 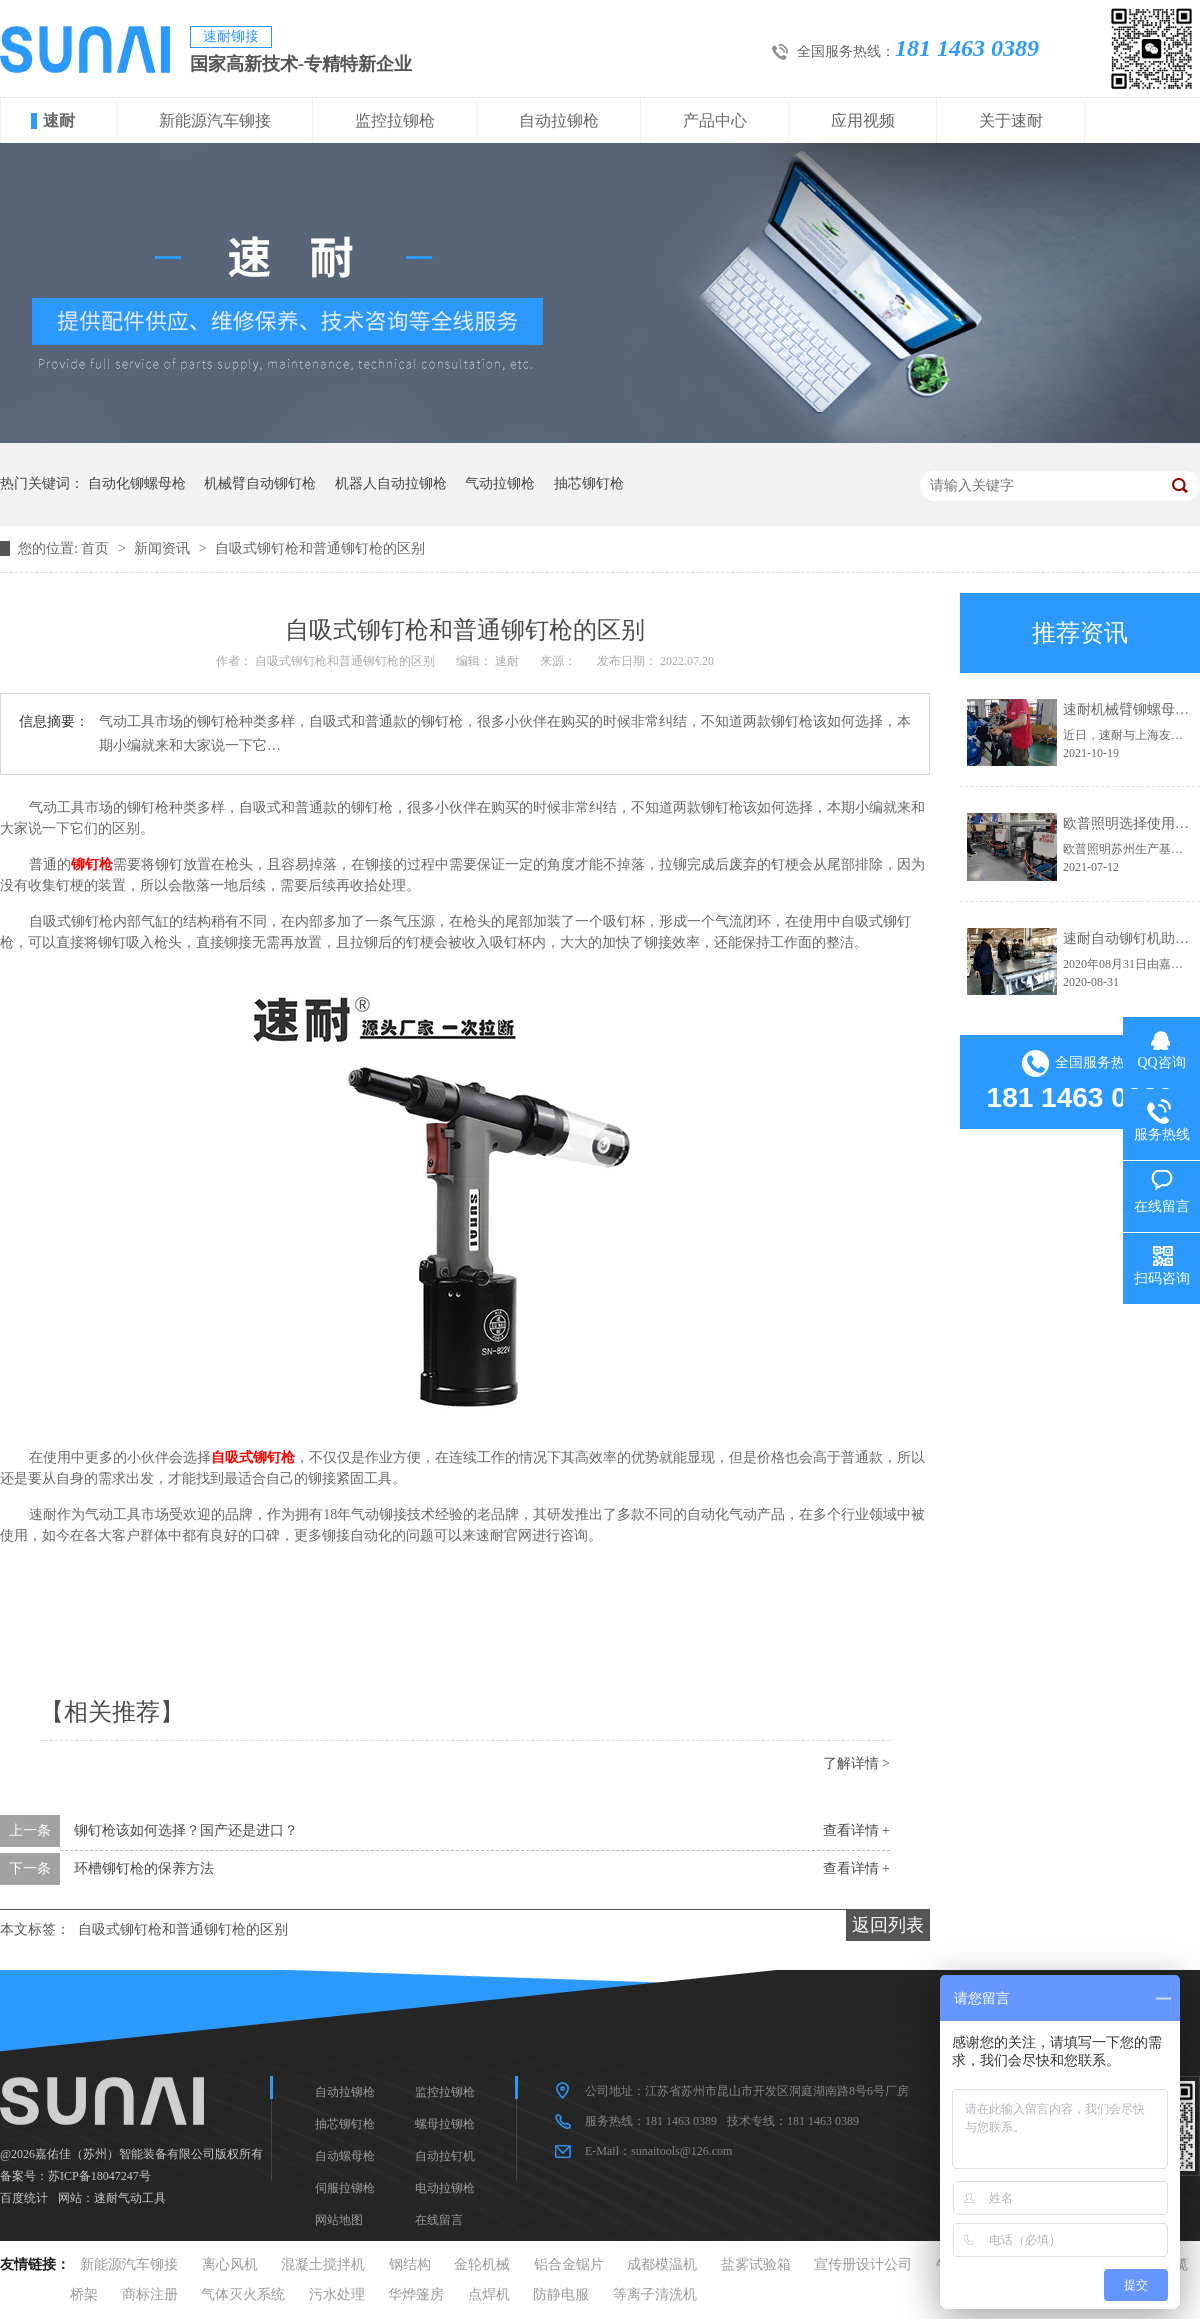 I want to click on 点焊机, so click(x=489, y=2294).